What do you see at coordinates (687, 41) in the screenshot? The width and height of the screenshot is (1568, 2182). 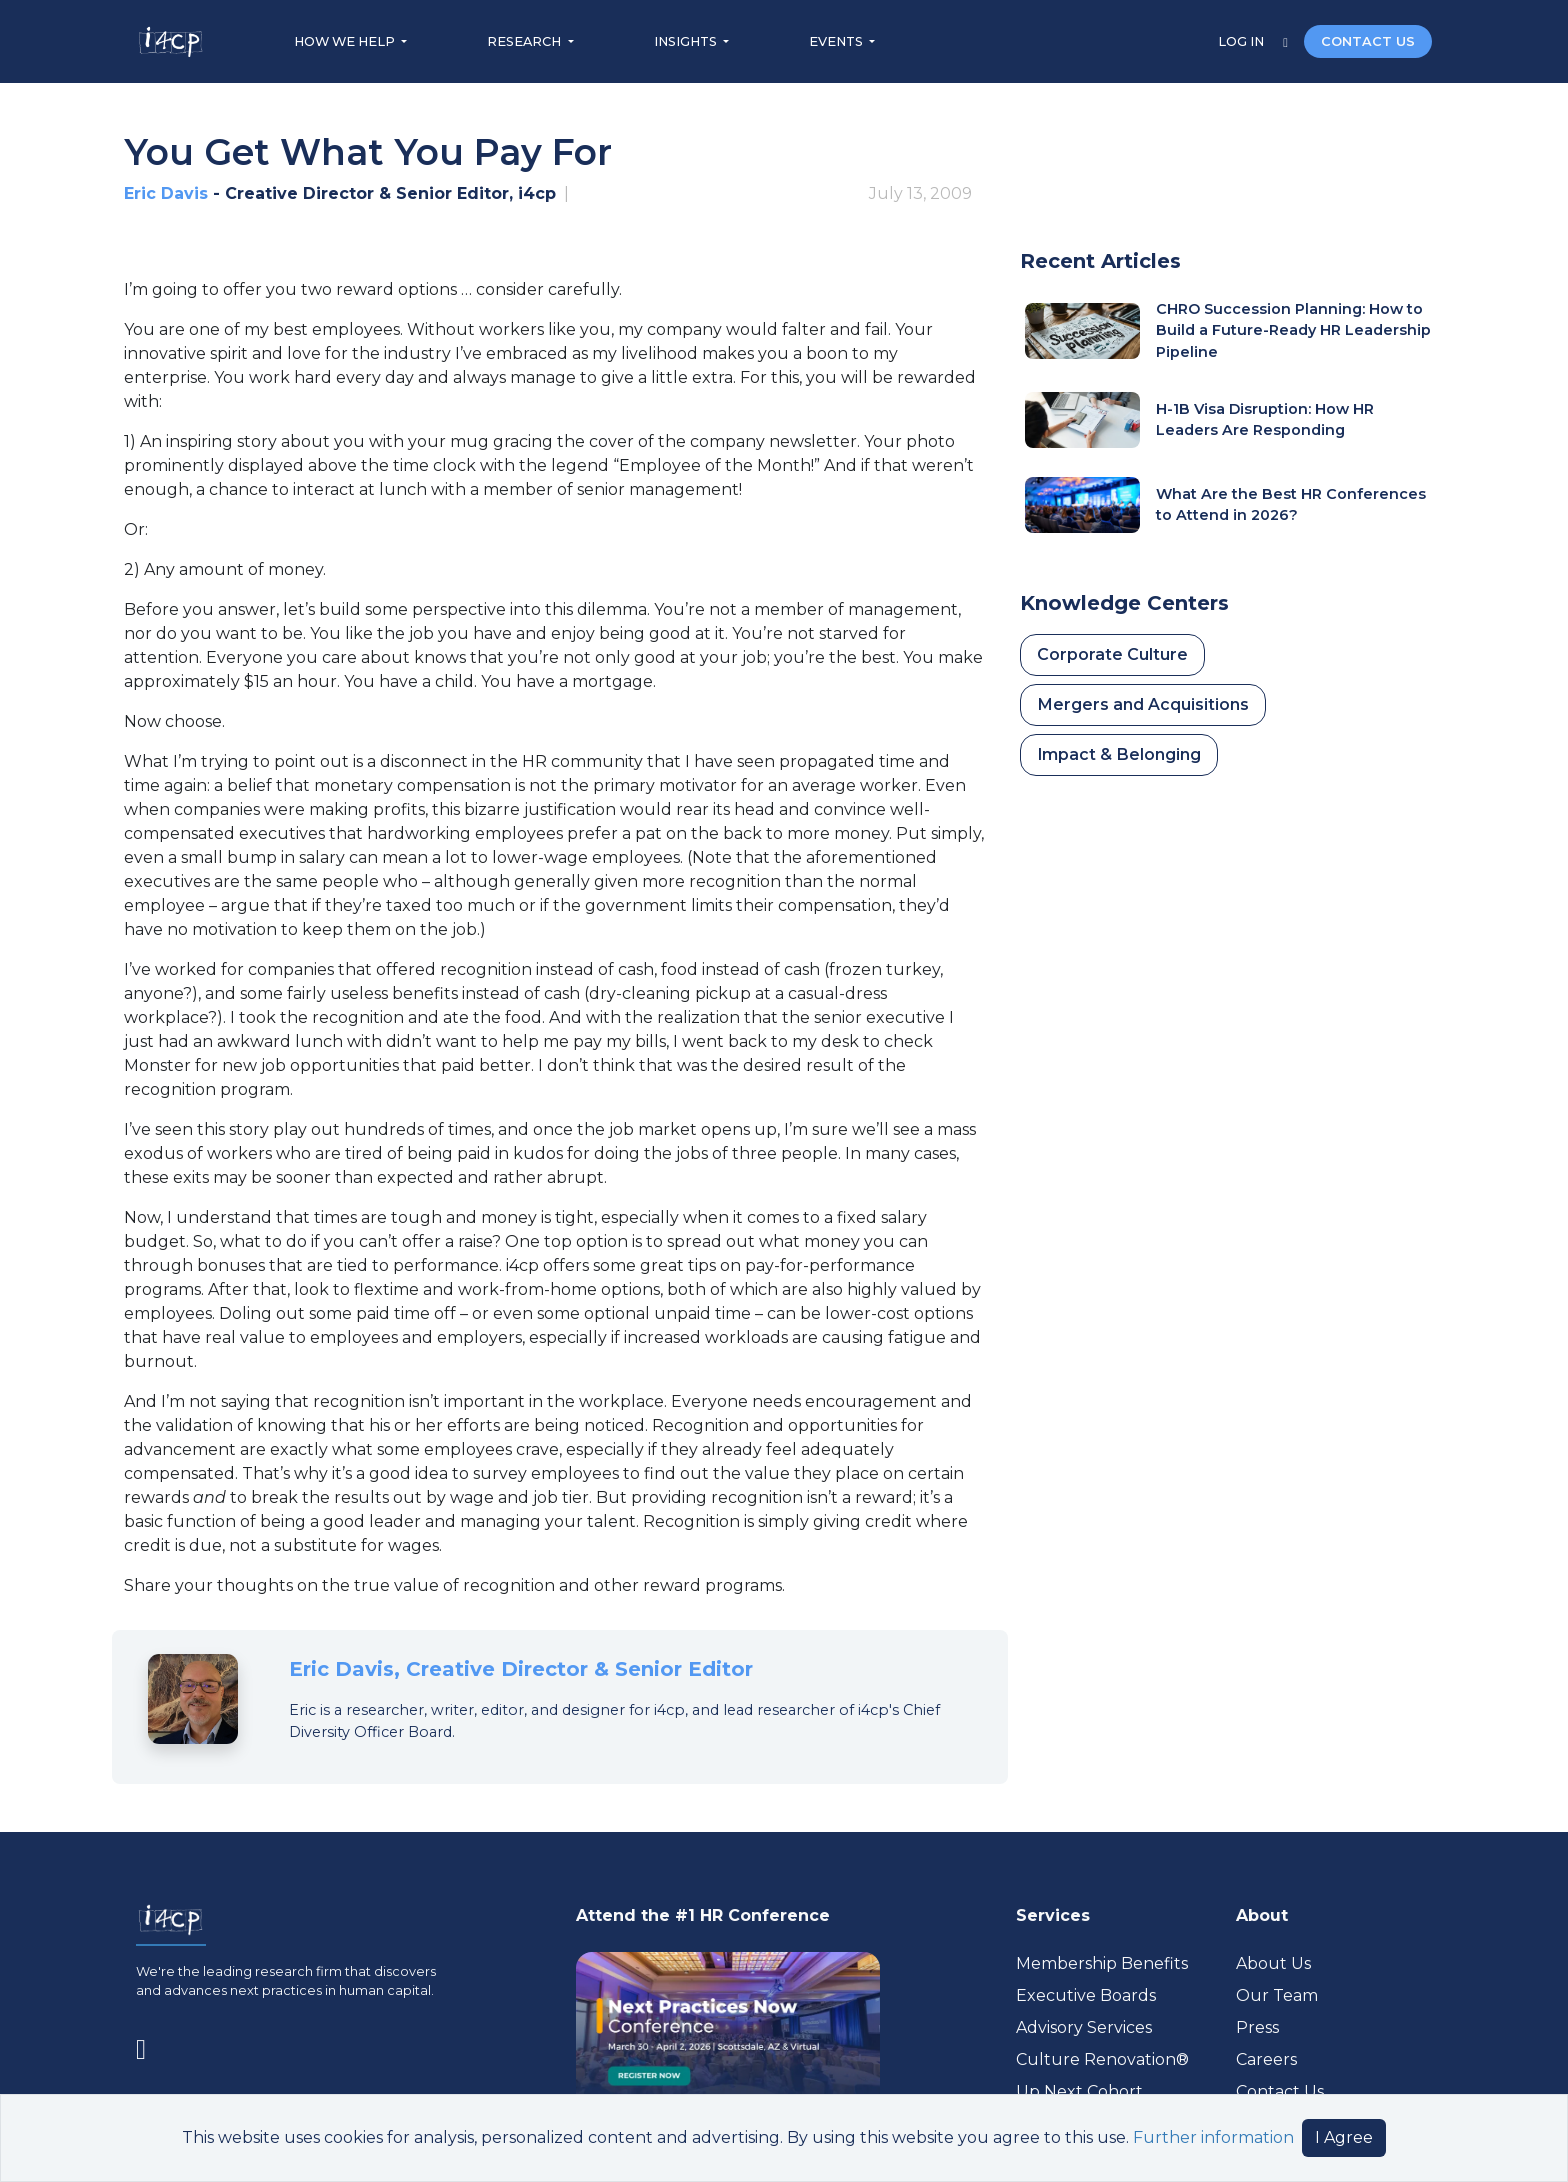 I see `INSIGHTS` at bounding box center [687, 41].